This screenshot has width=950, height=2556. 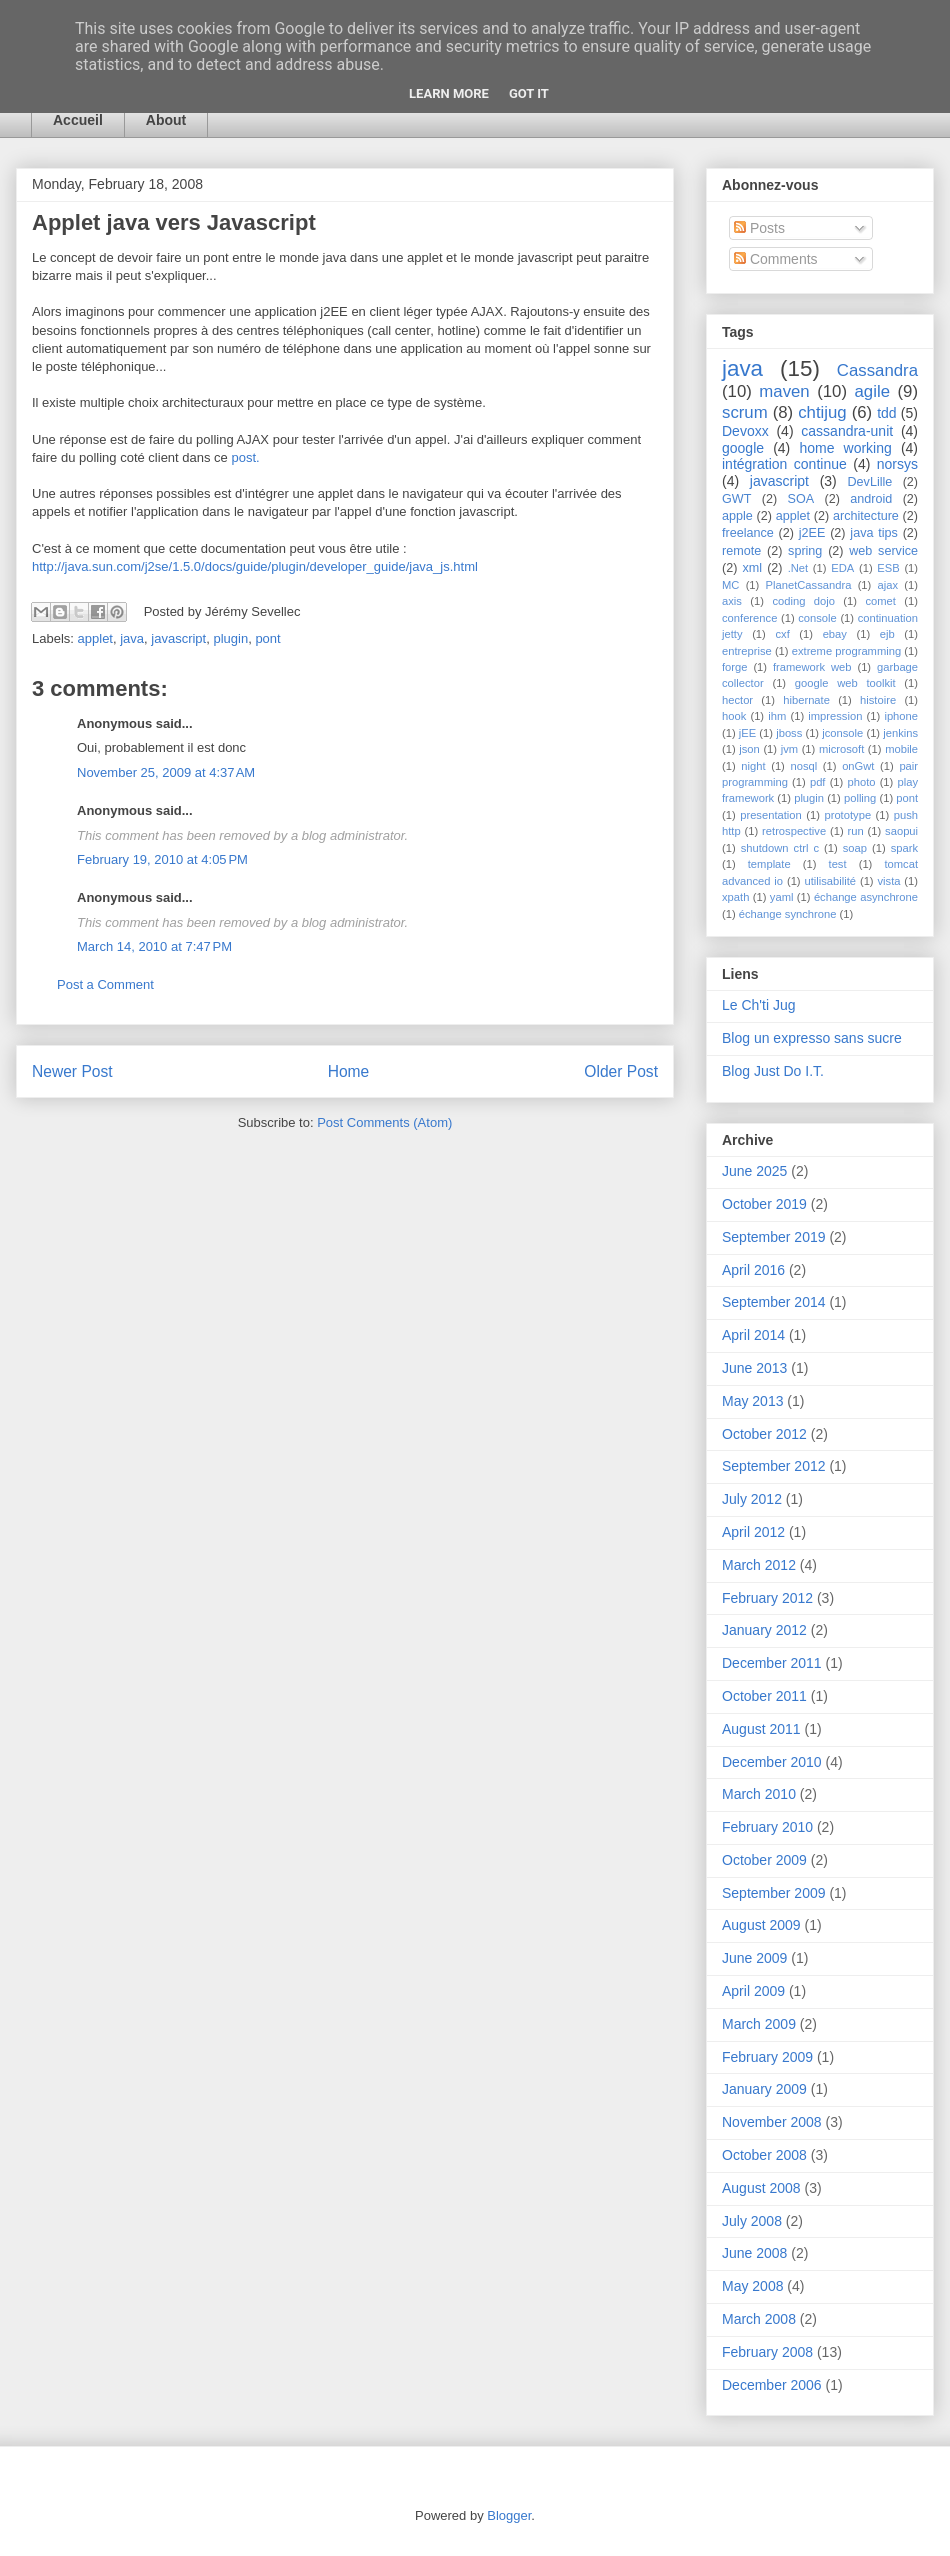 What do you see at coordinates (788, 914) in the screenshot?
I see `échange synchrone` at bounding box center [788, 914].